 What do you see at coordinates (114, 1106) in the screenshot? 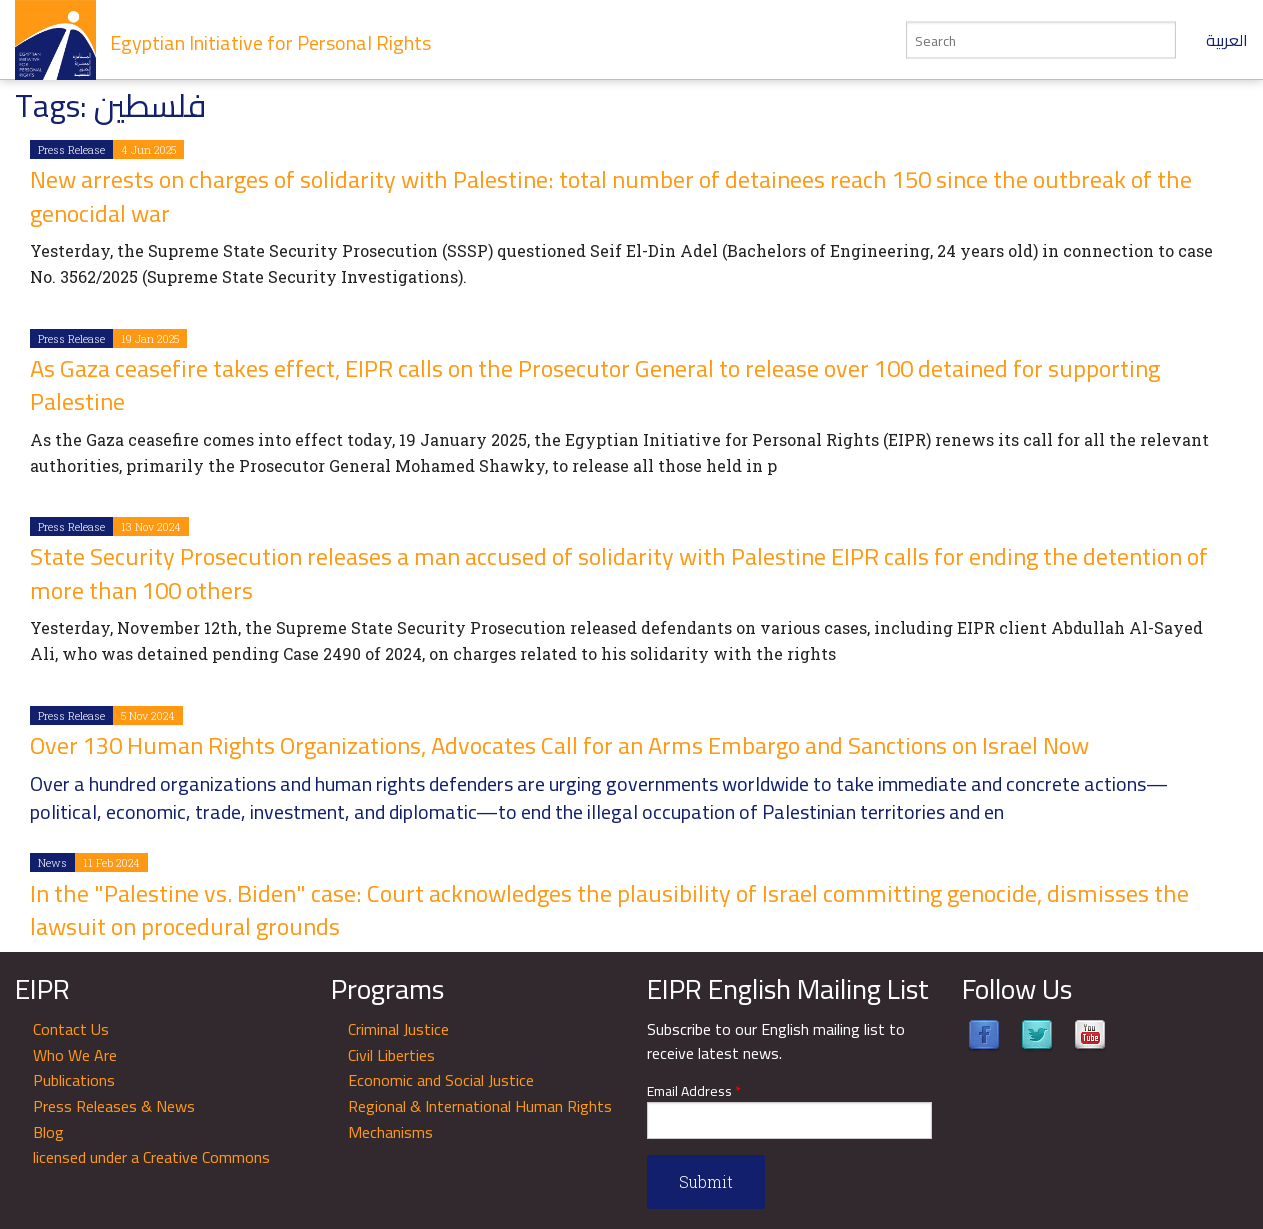
I see `Press Releases & News` at bounding box center [114, 1106].